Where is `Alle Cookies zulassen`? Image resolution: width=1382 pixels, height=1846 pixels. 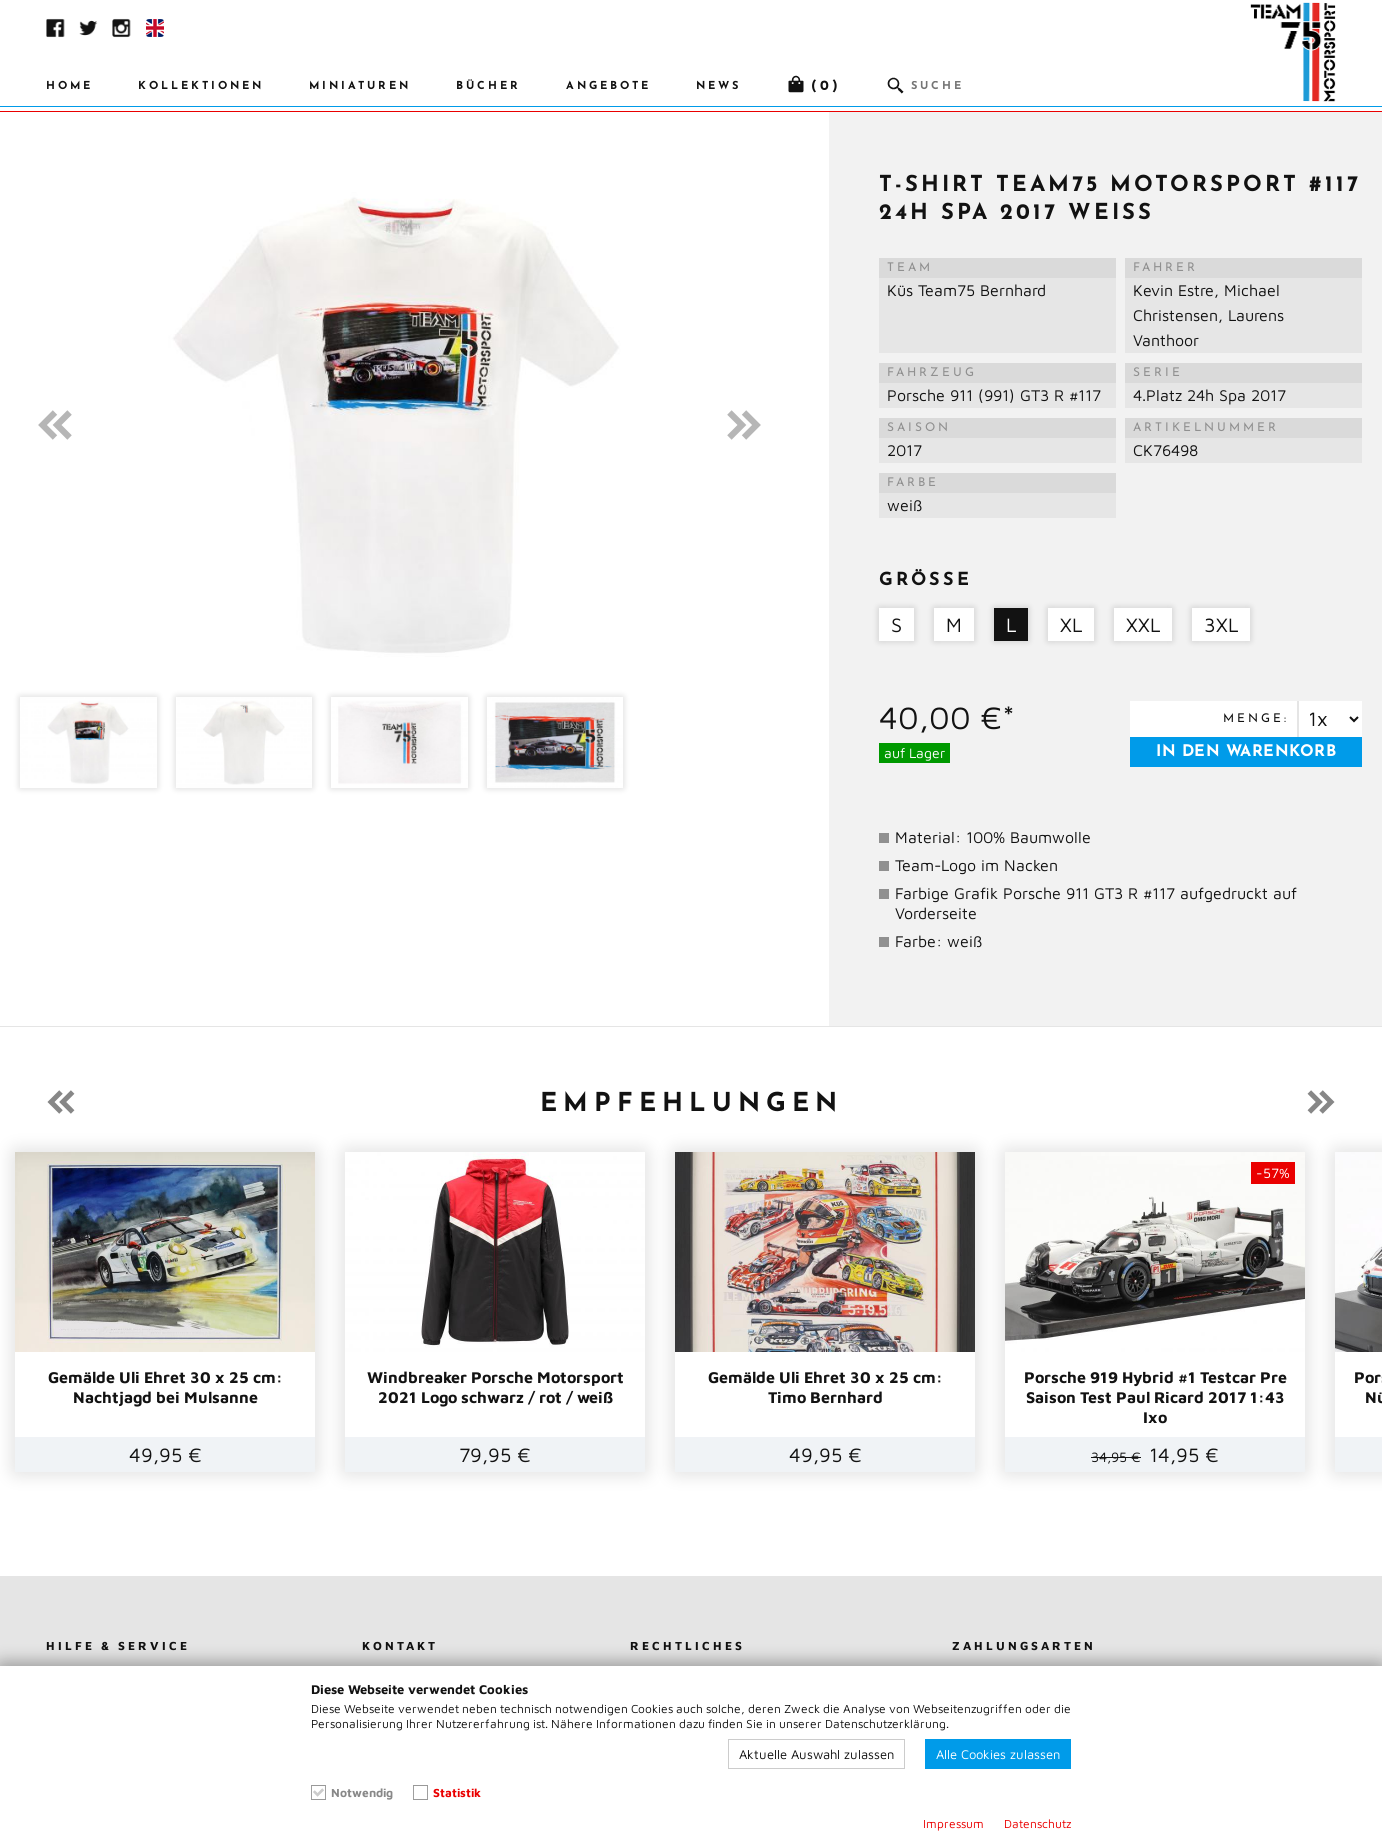
Alle Cookies zulassen is located at coordinates (998, 1754).